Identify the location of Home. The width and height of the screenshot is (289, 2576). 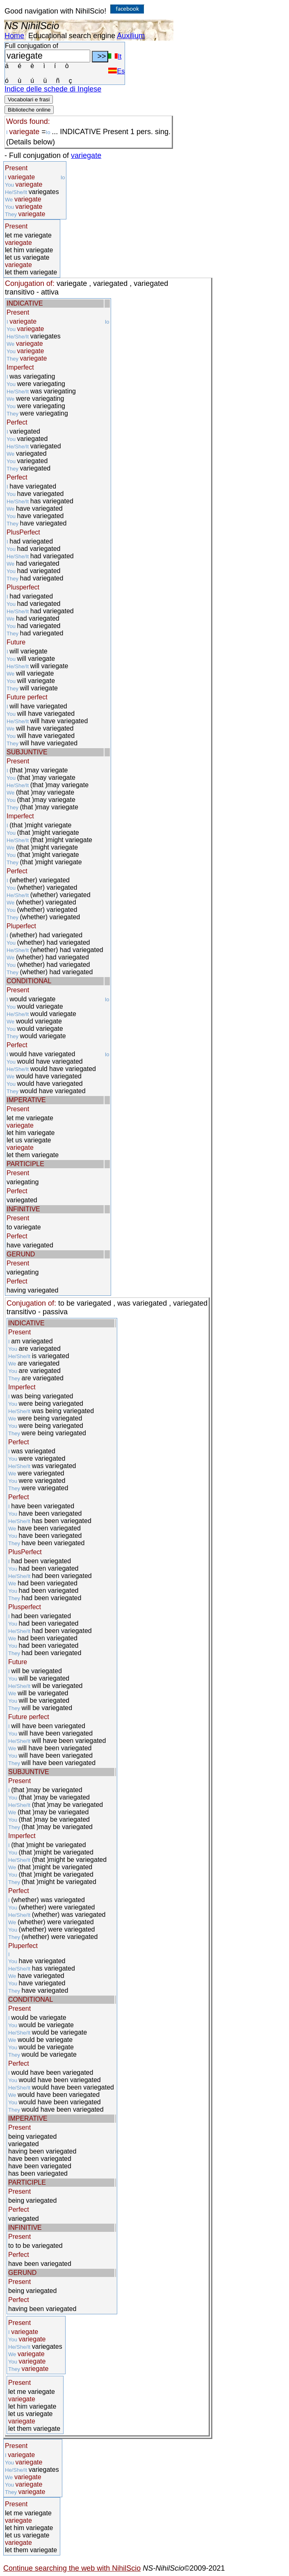
(14, 36).